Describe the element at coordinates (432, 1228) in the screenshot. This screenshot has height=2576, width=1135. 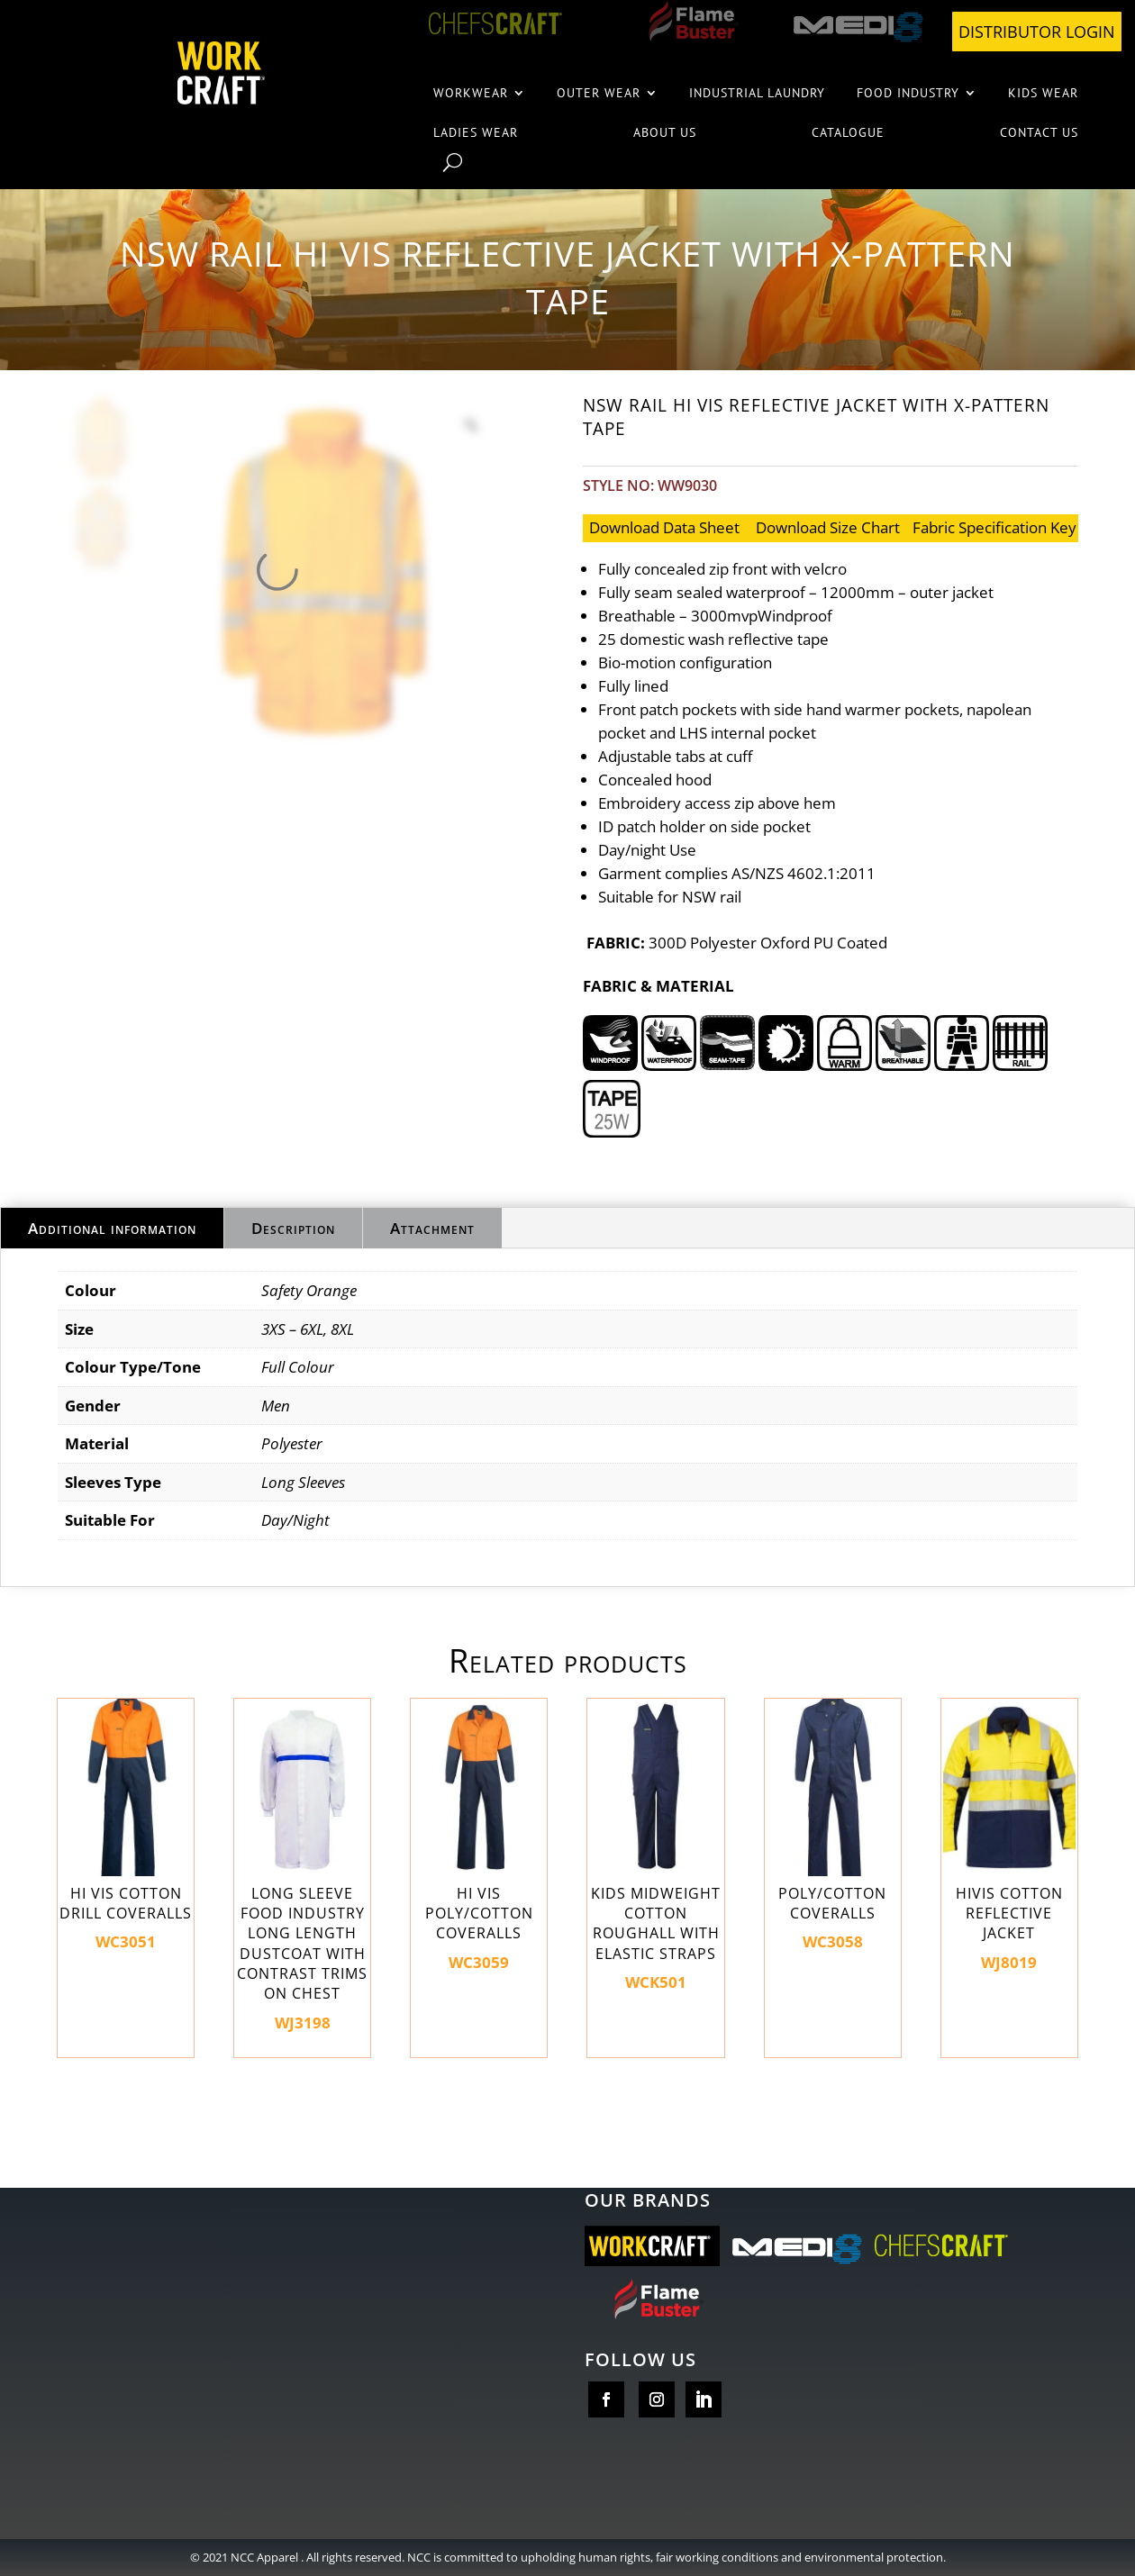
I see `Attachment` at that location.